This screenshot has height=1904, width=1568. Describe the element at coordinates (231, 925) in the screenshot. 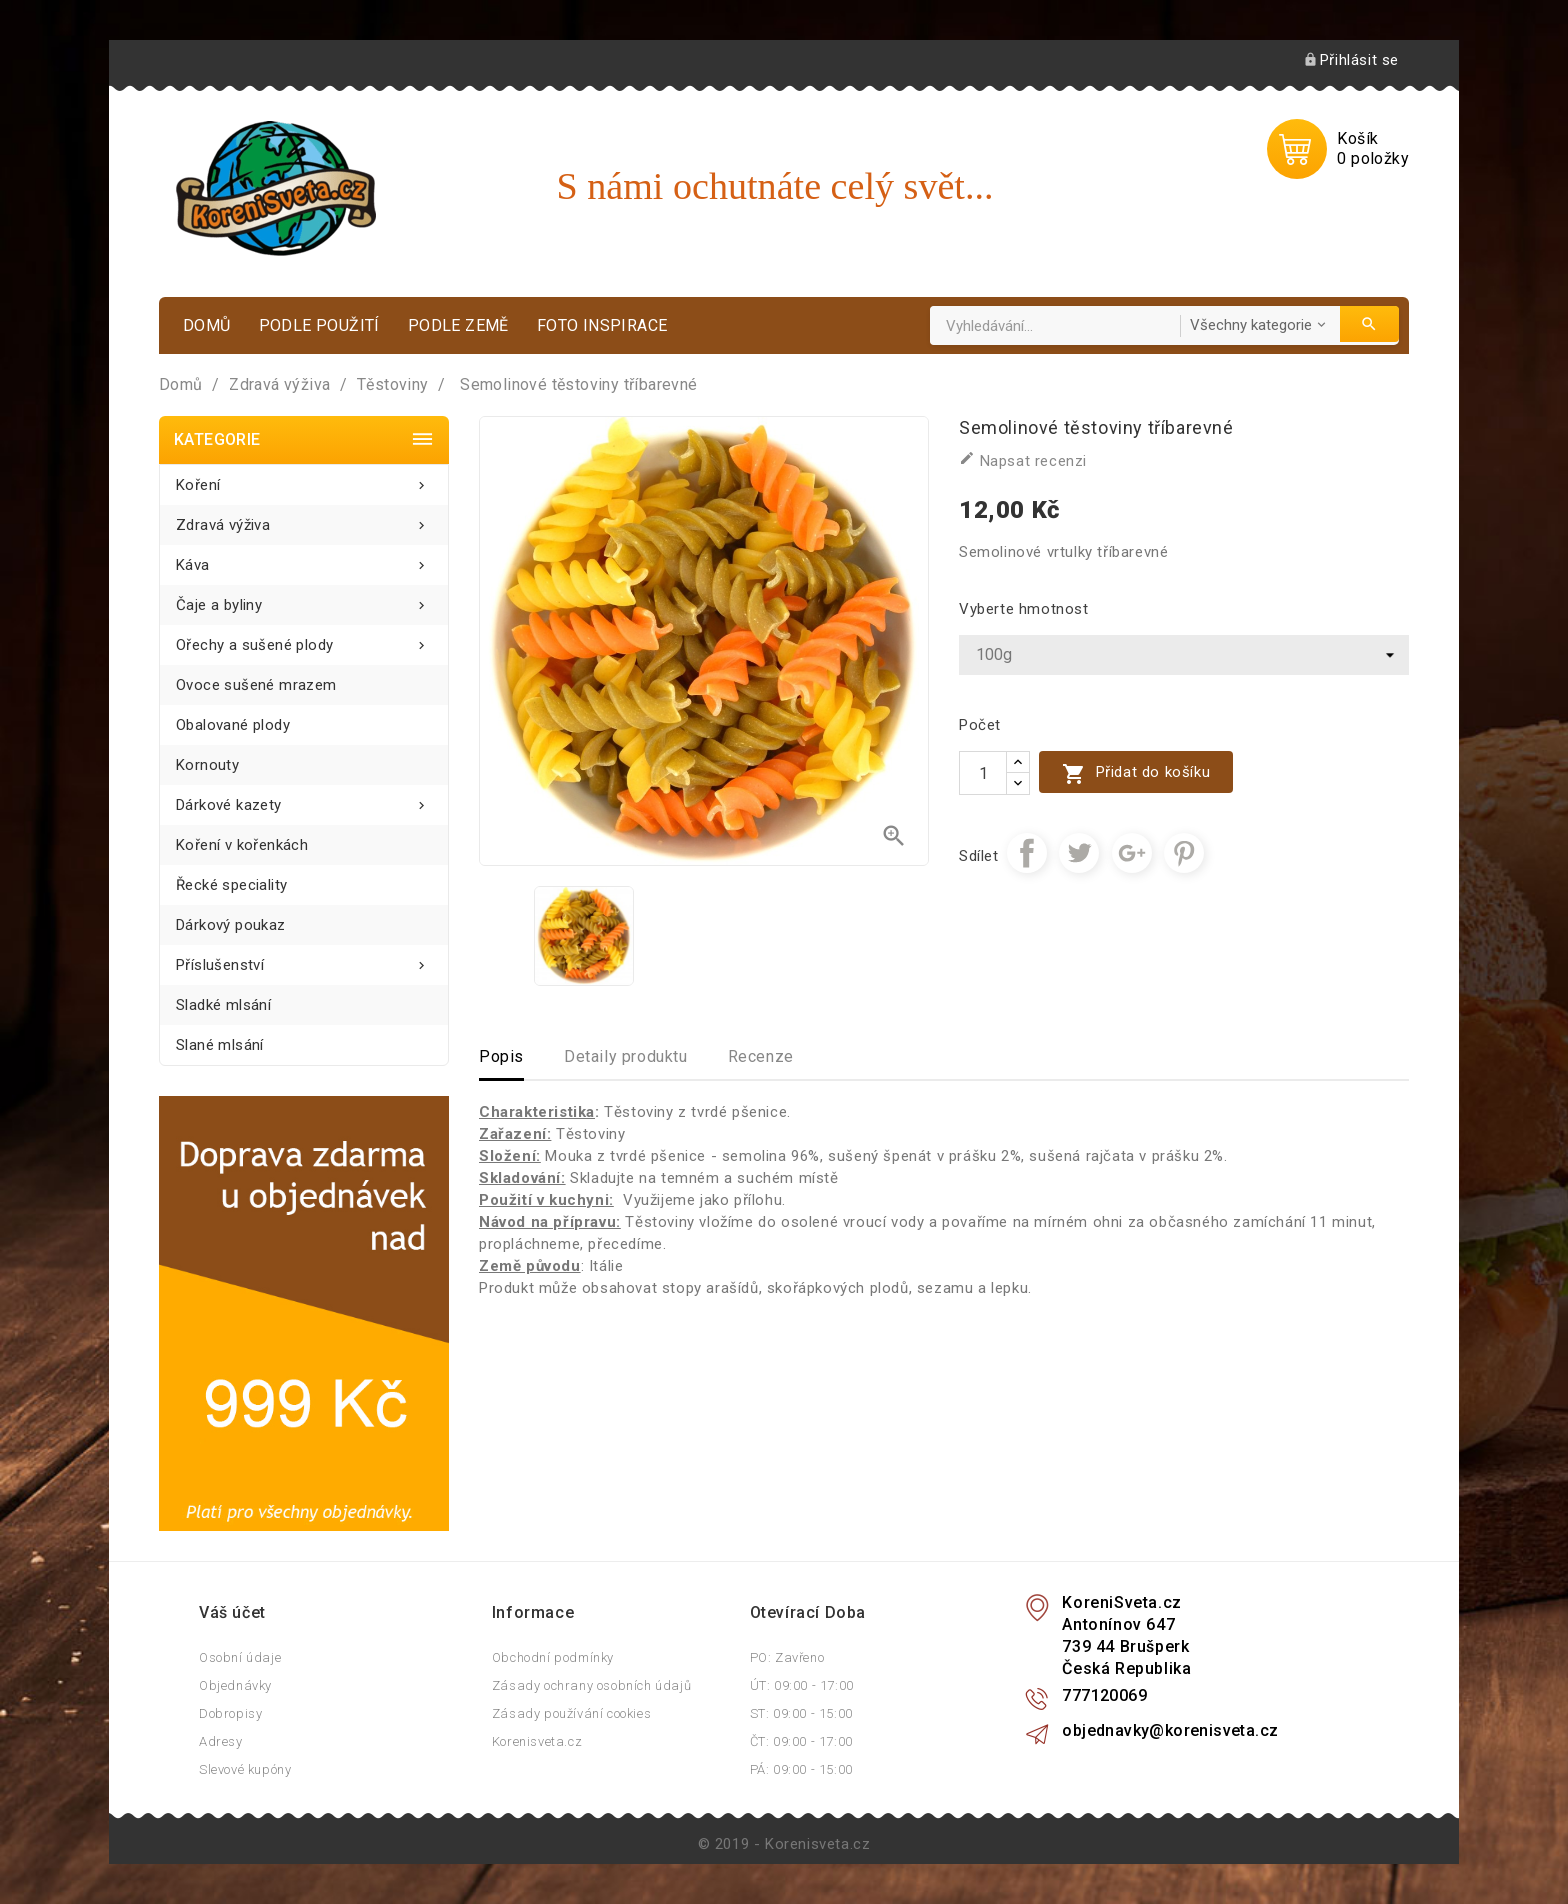

I see `Dárkový poukaz` at that location.